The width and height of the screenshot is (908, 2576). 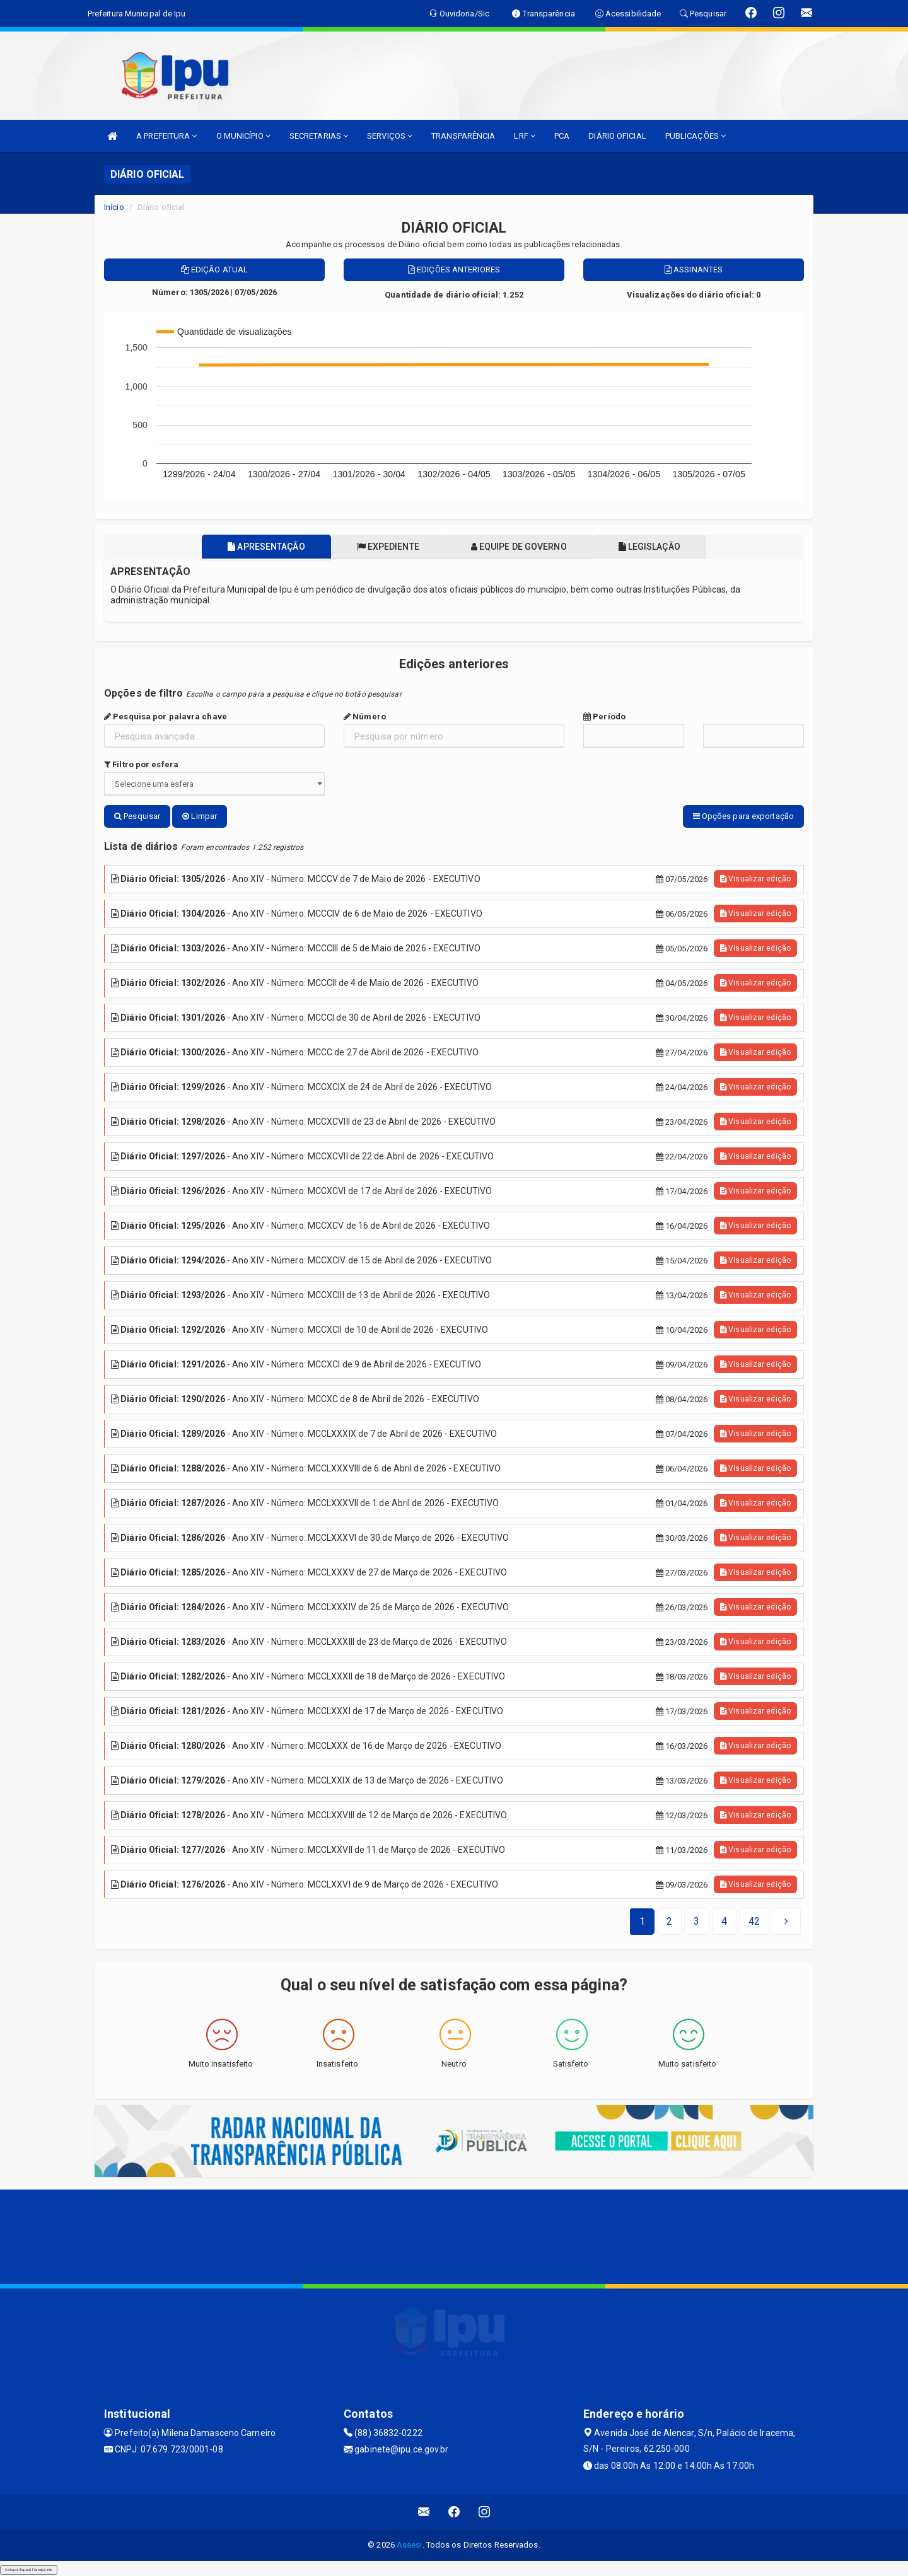 I want to click on Opções para exportação, so click(x=743, y=816).